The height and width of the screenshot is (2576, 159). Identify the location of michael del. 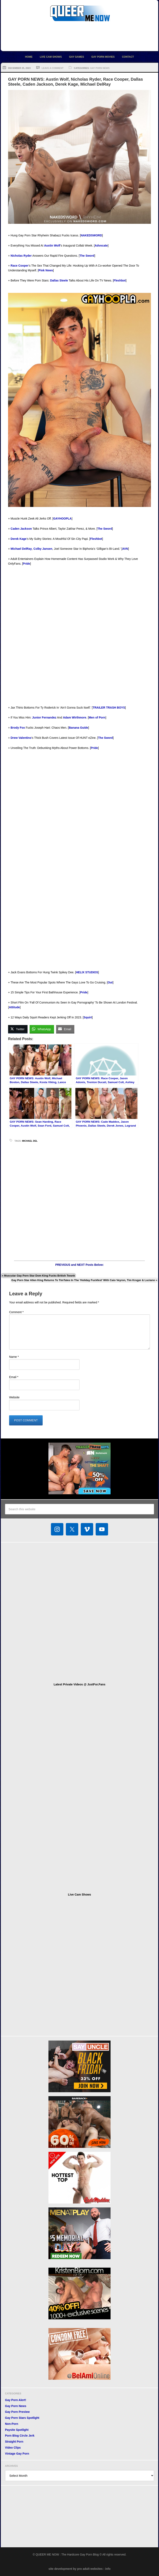
(29, 1141).